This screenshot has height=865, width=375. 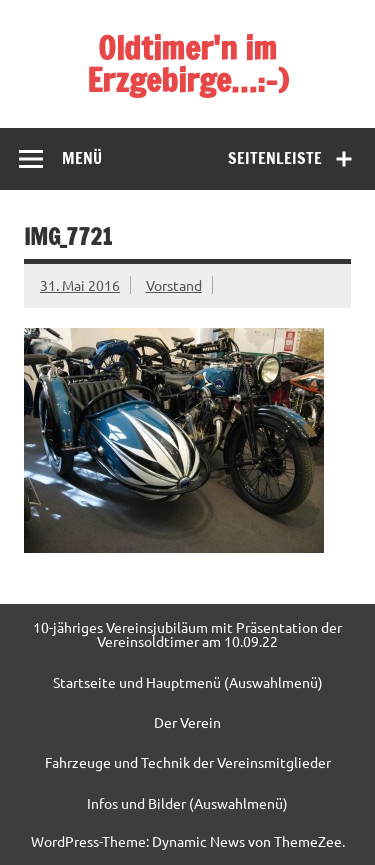 I want to click on Infos und Bilder (Auswahlmenü), so click(x=187, y=803).